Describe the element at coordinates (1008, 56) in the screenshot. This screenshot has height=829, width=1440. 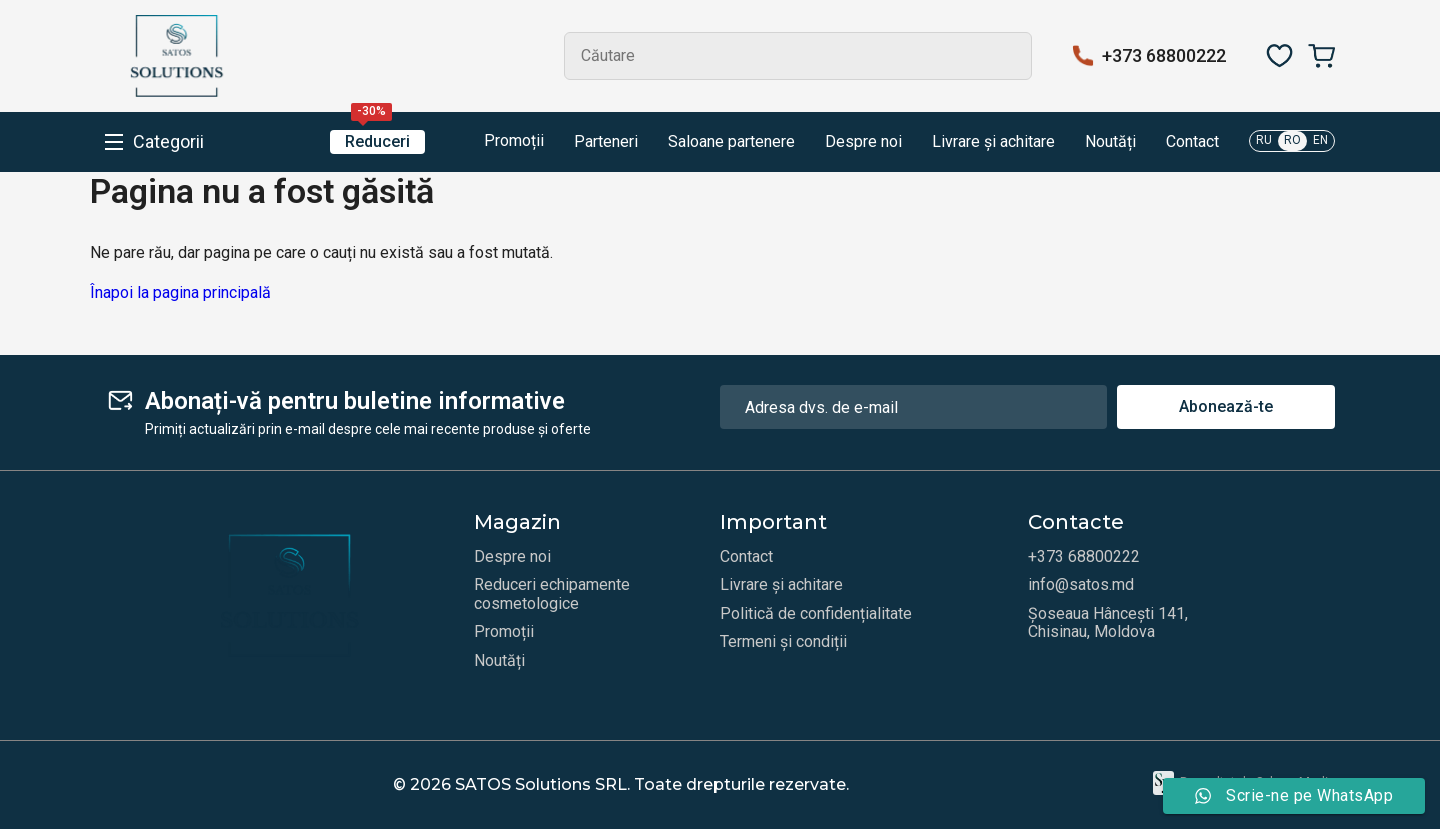
I see `Search` at that location.